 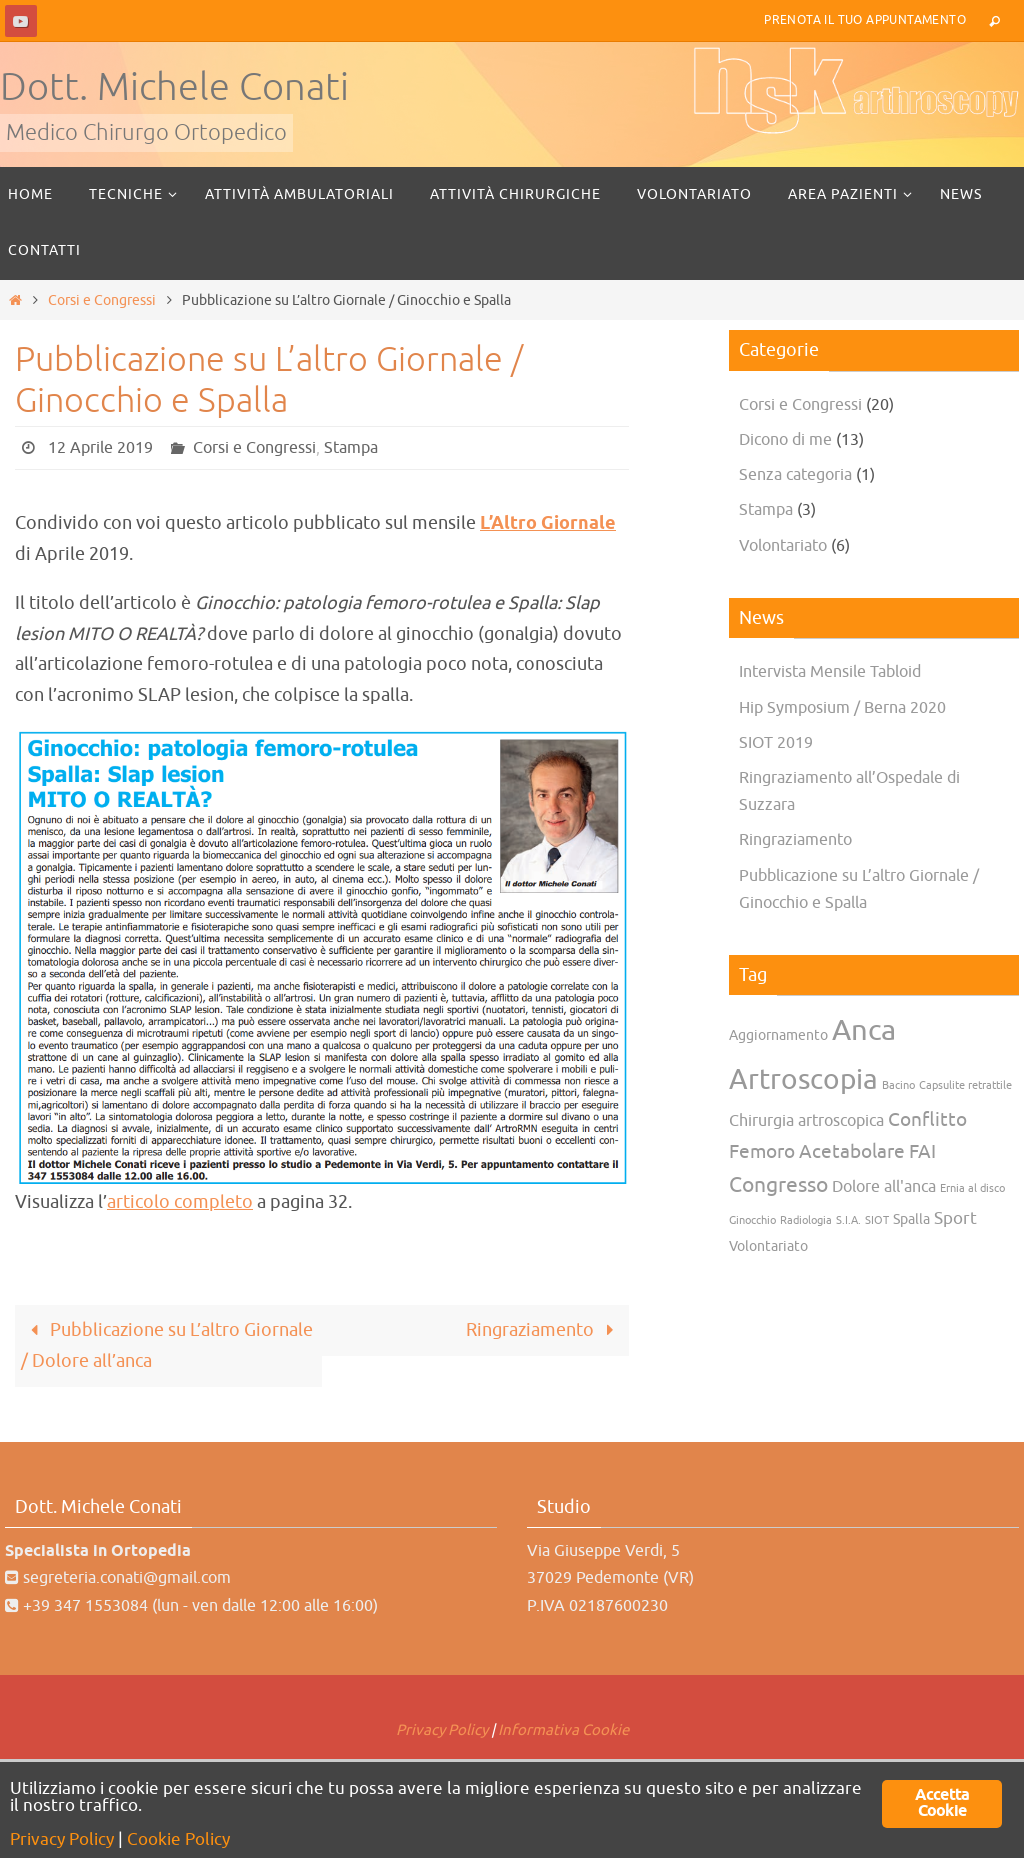 I want to click on Ernia al disco [Ernia al disco (1 elemento)], so click(x=972, y=1188).